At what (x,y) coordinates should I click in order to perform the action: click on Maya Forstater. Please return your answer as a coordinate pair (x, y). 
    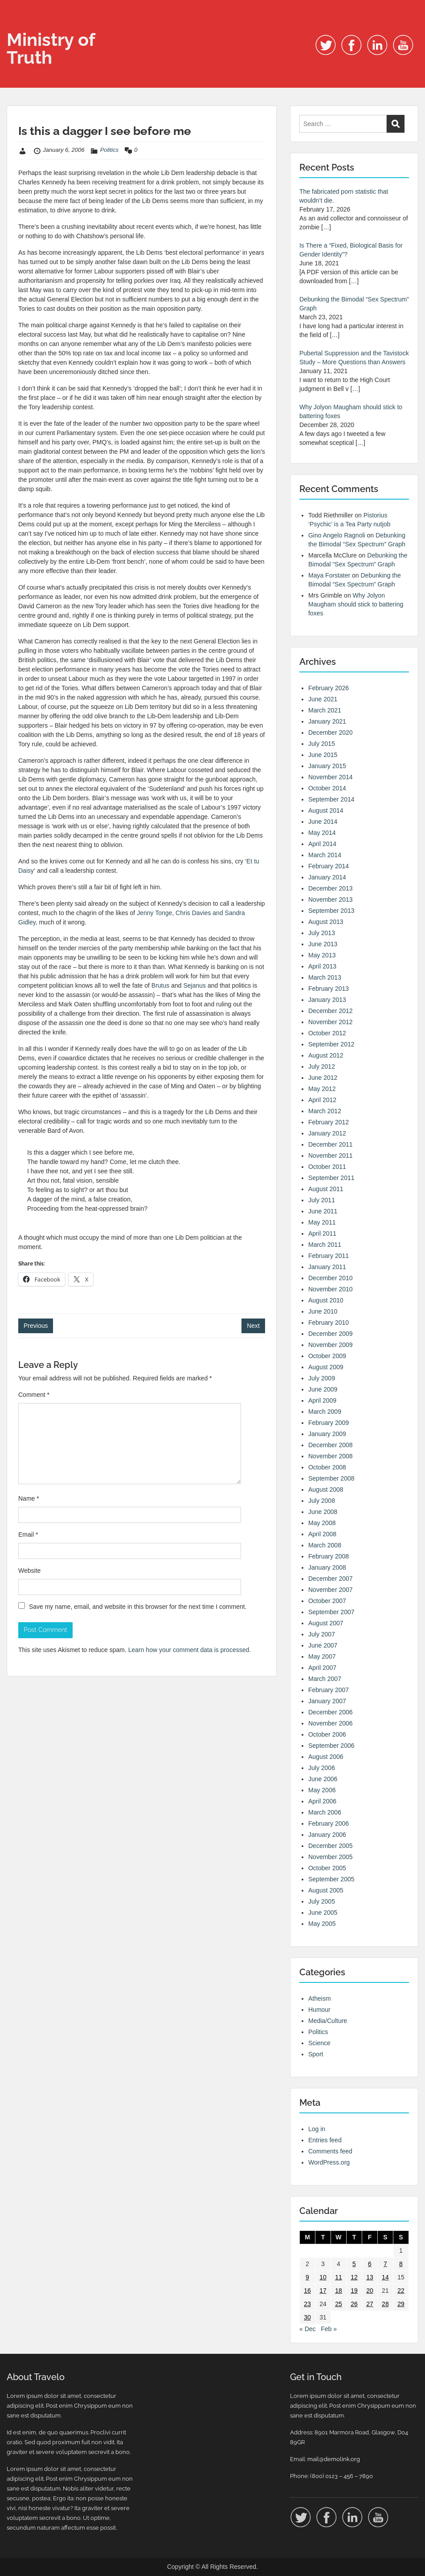
    Looking at the image, I should click on (329, 575).